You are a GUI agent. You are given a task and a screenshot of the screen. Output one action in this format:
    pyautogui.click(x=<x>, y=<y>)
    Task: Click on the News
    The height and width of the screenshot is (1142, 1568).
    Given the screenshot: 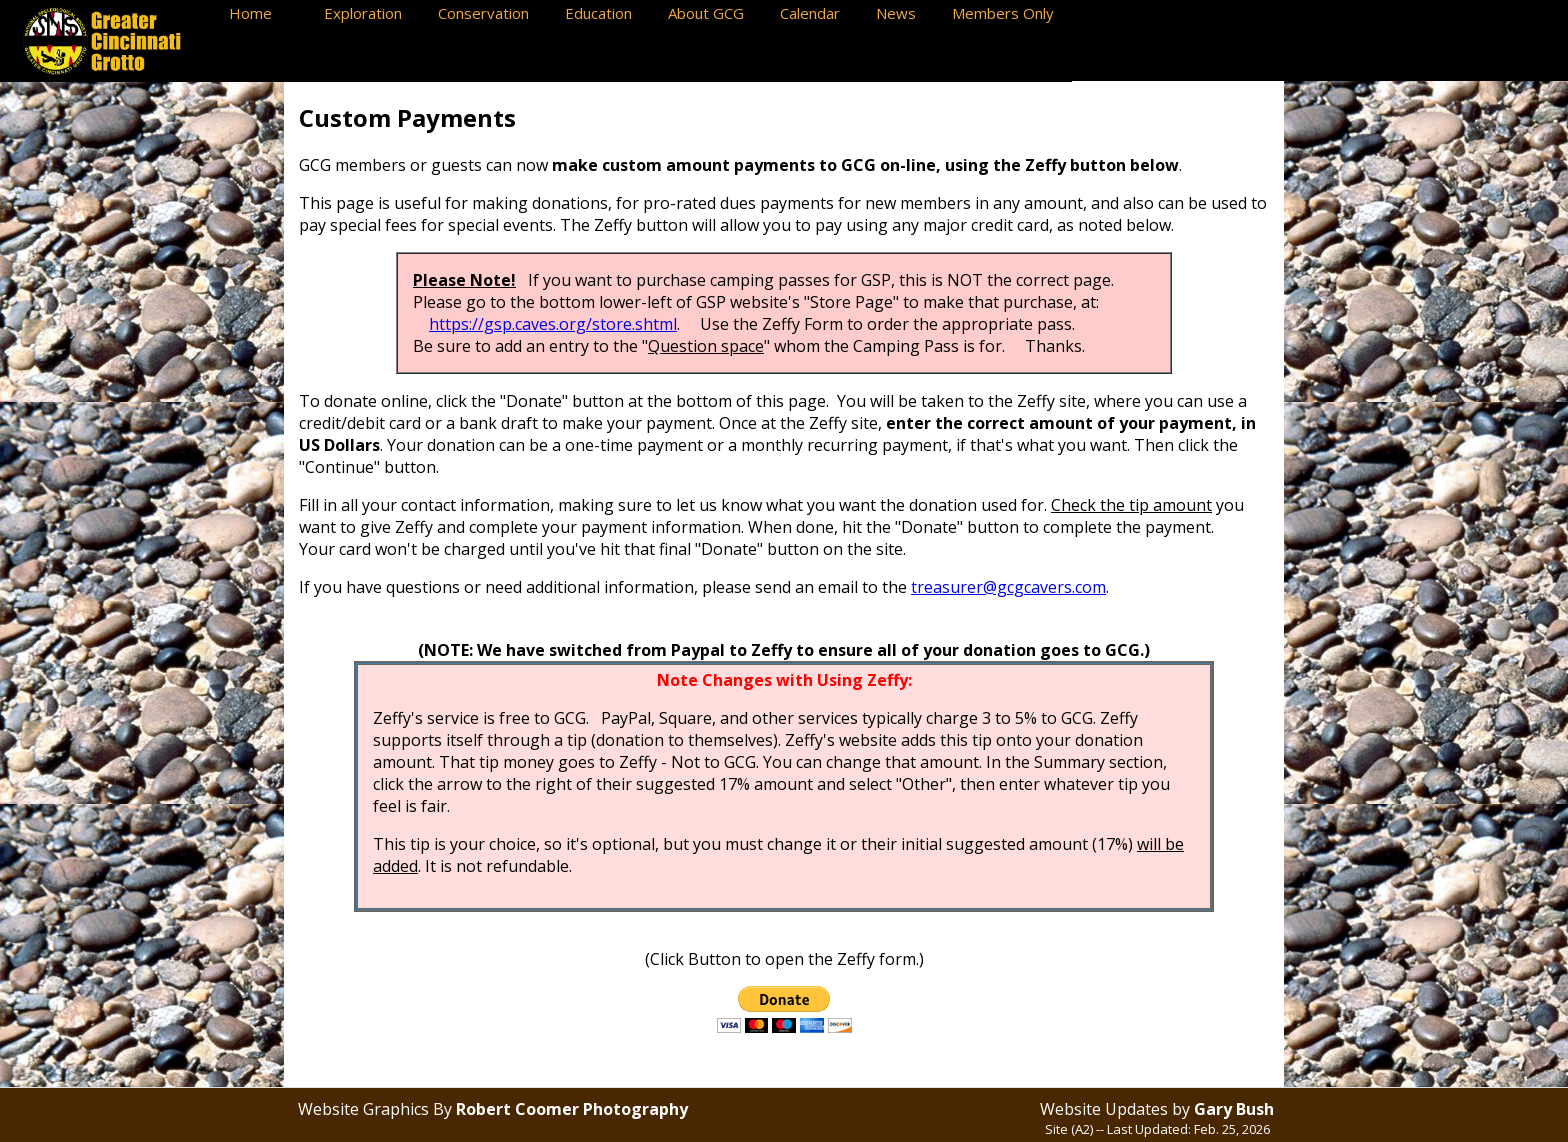 What is the action you would take?
    pyautogui.click(x=904, y=13)
    